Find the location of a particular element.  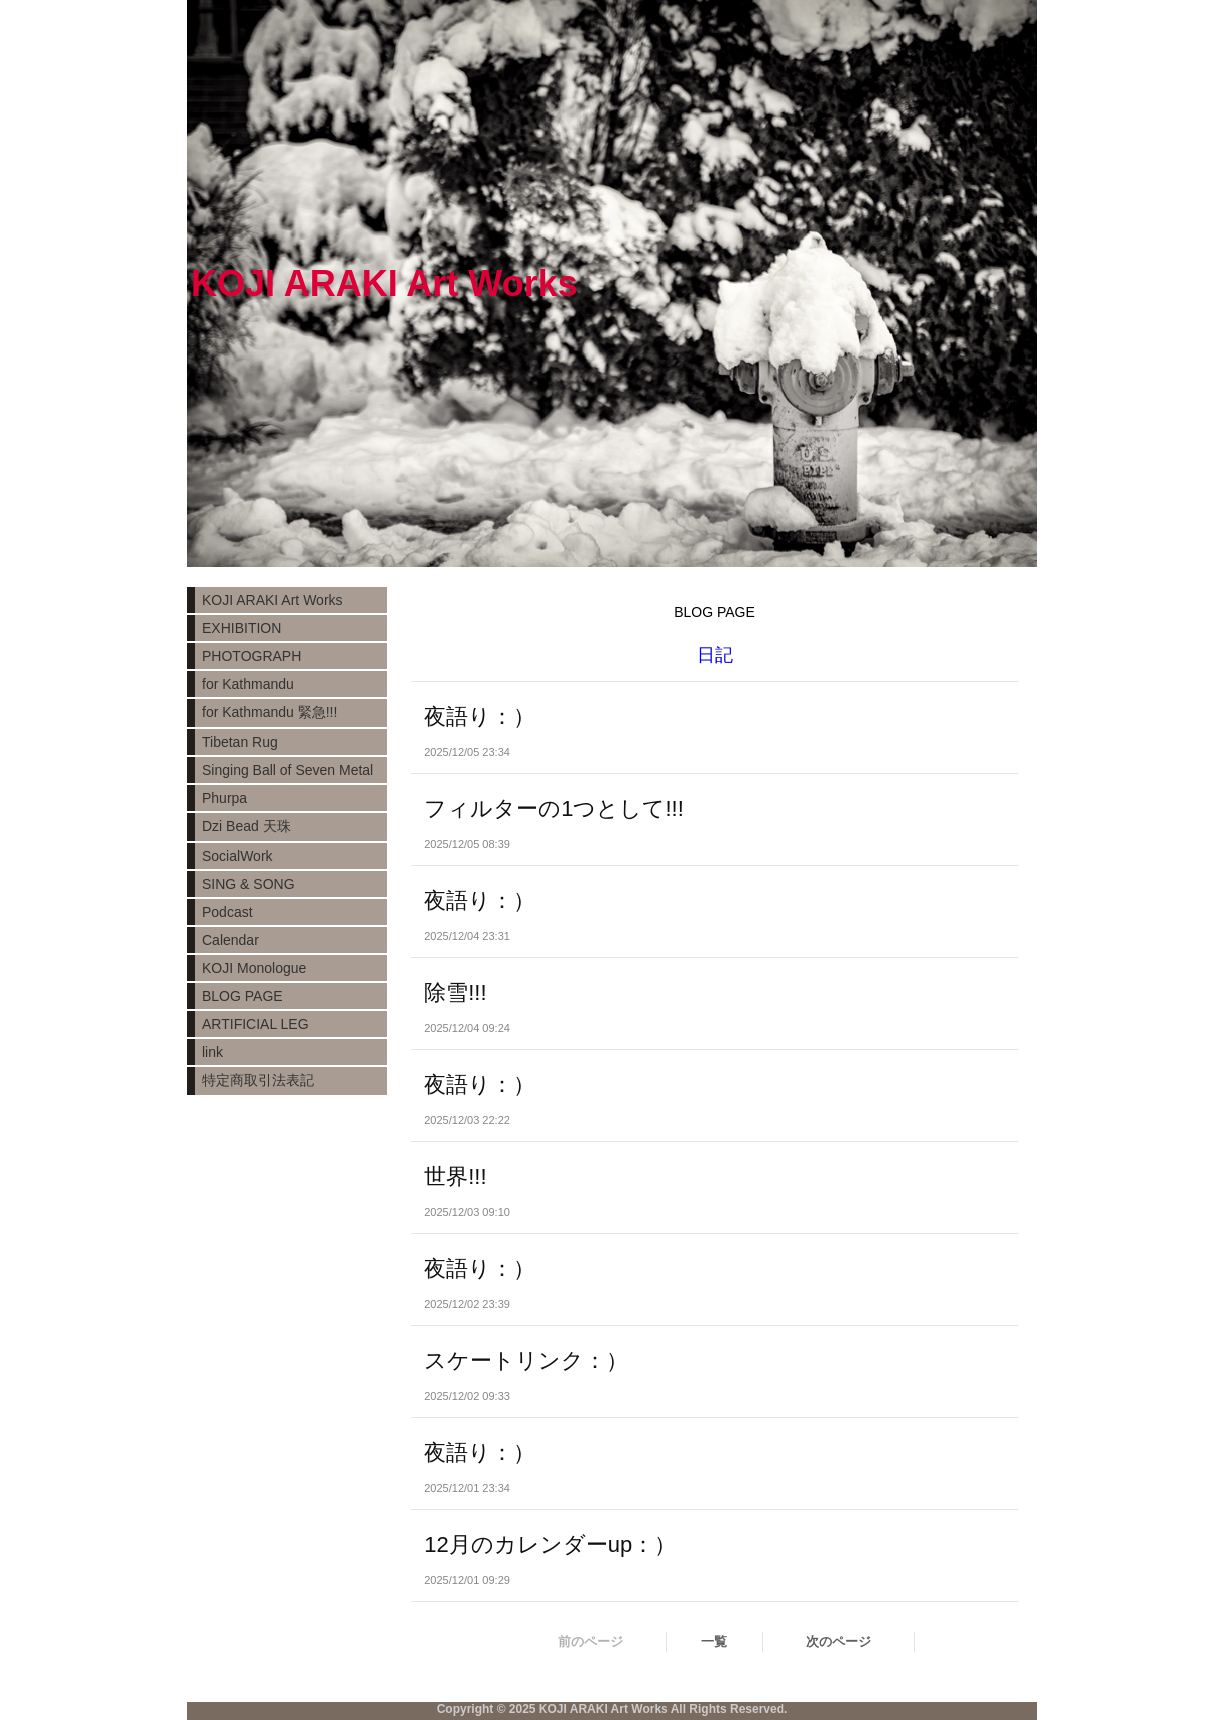

for Kathmandu 緊急!!! is located at coordinates (269, 712).